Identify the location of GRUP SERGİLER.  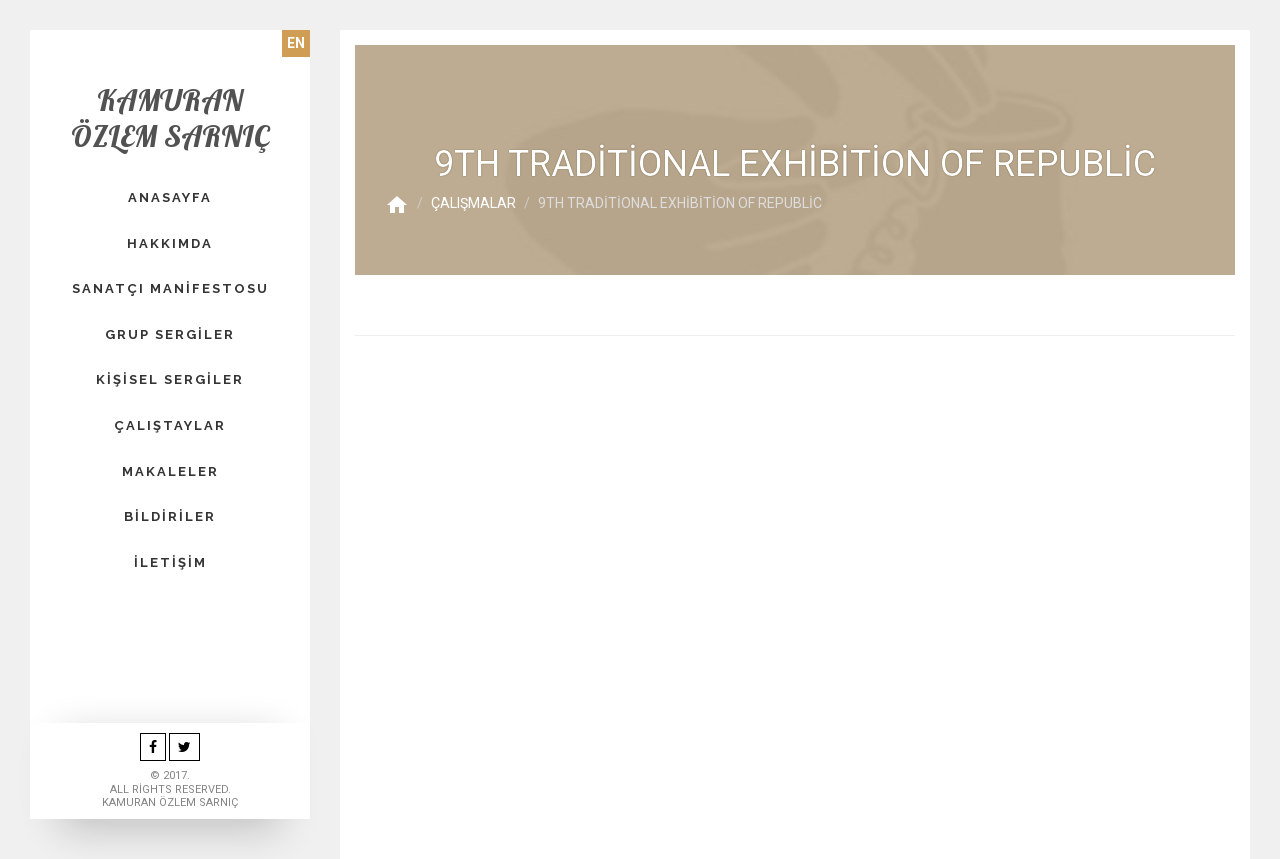
(170, 334).